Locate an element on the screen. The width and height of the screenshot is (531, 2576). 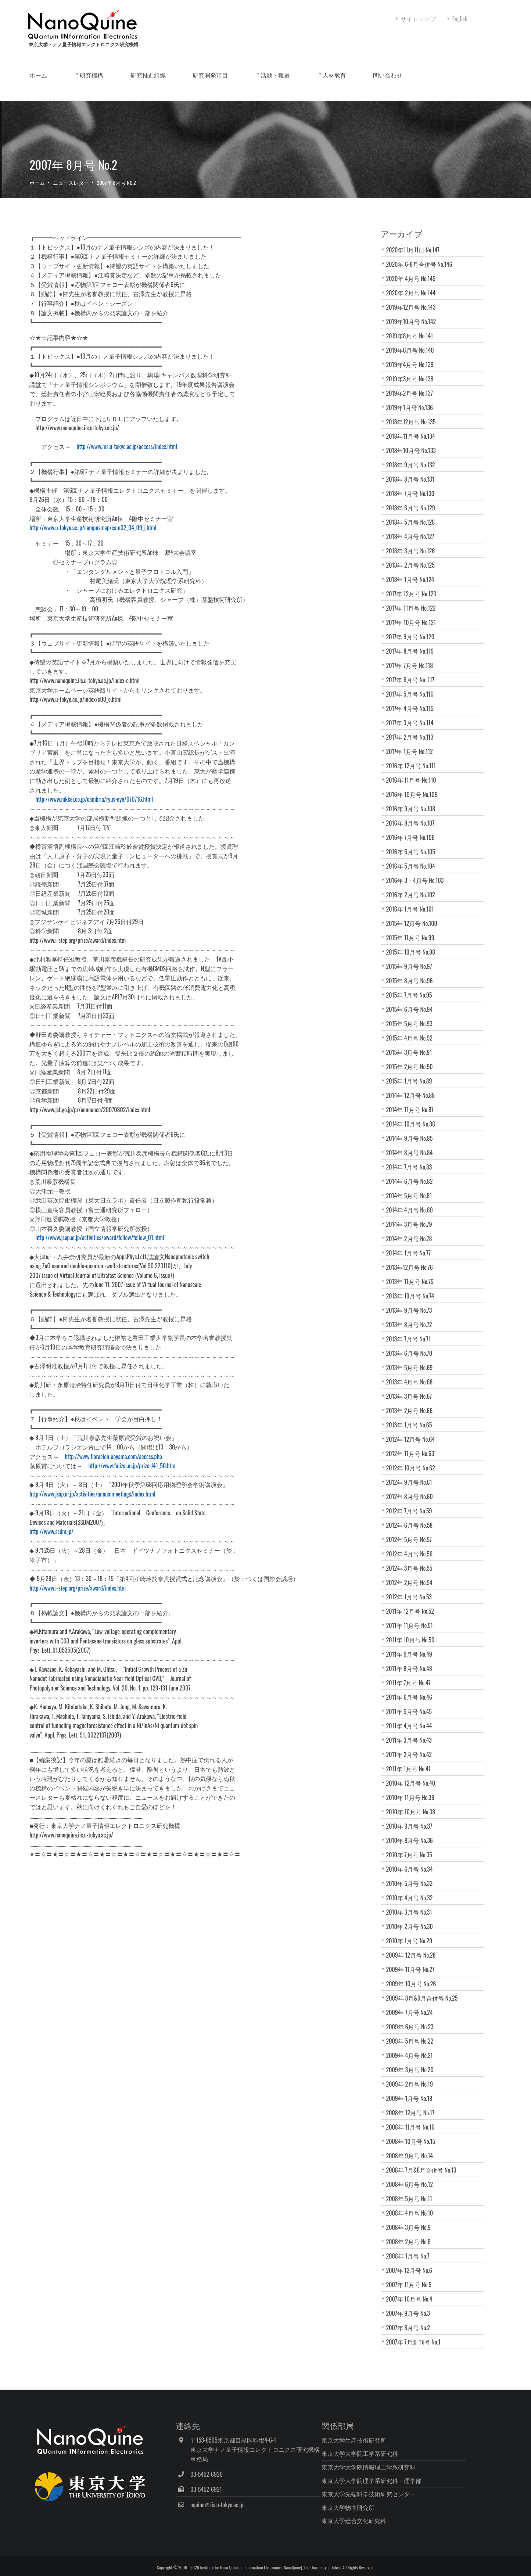
2014年 7月号 No.83 is located at coordinates (412, 1173).